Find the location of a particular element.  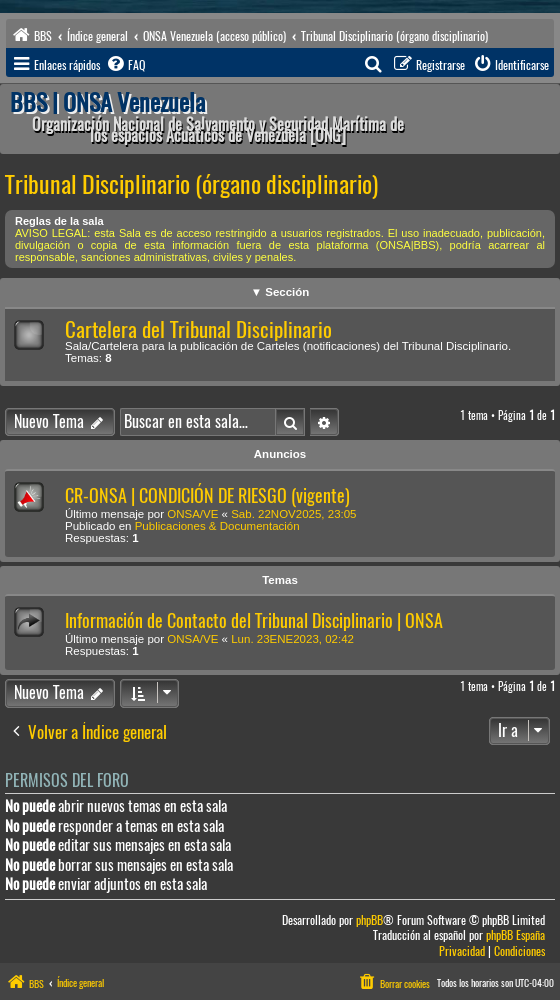

ONSA/VE is located at coordinates (192, 514).